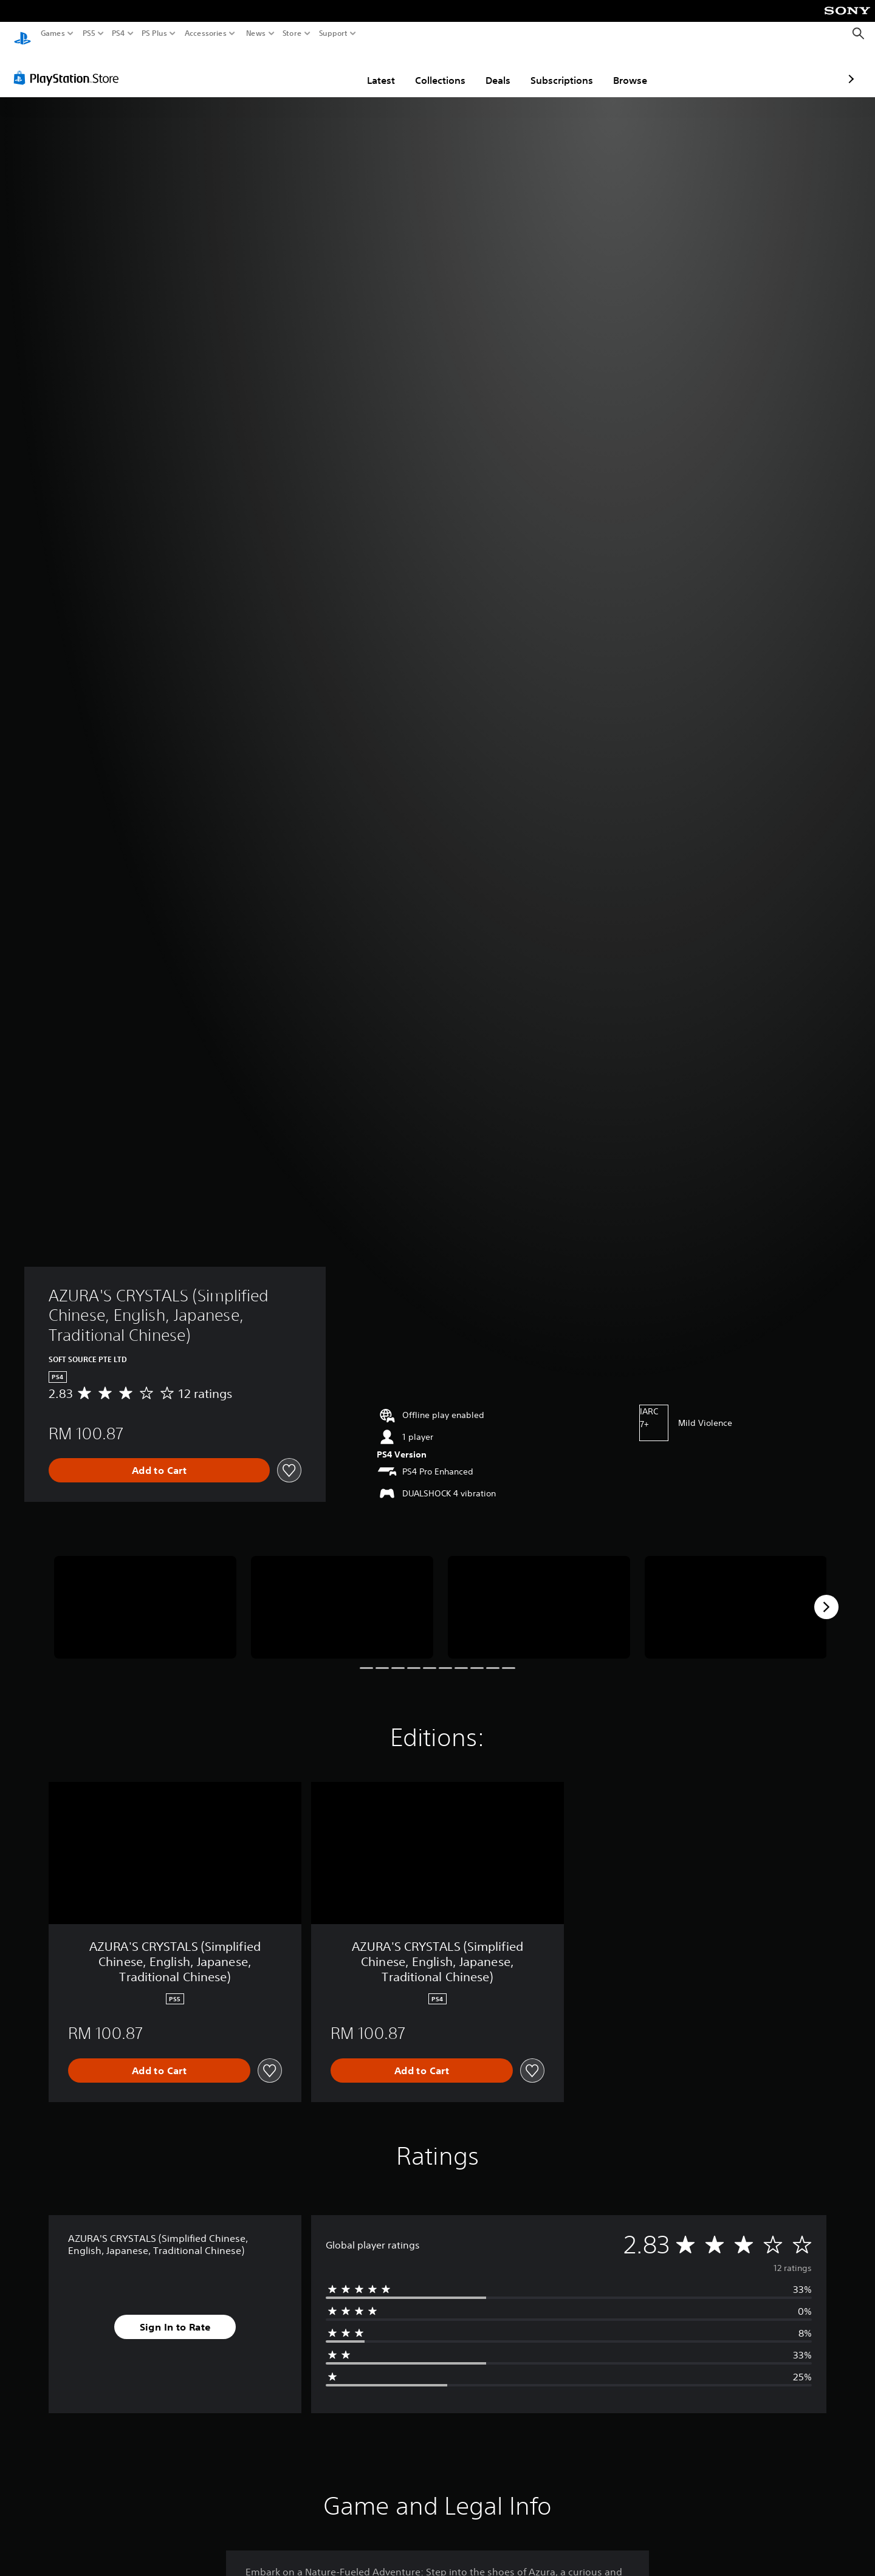 This screenshot has height=2576, width=875. I want to click on [Media Carousel Card], so click(145, 1595).